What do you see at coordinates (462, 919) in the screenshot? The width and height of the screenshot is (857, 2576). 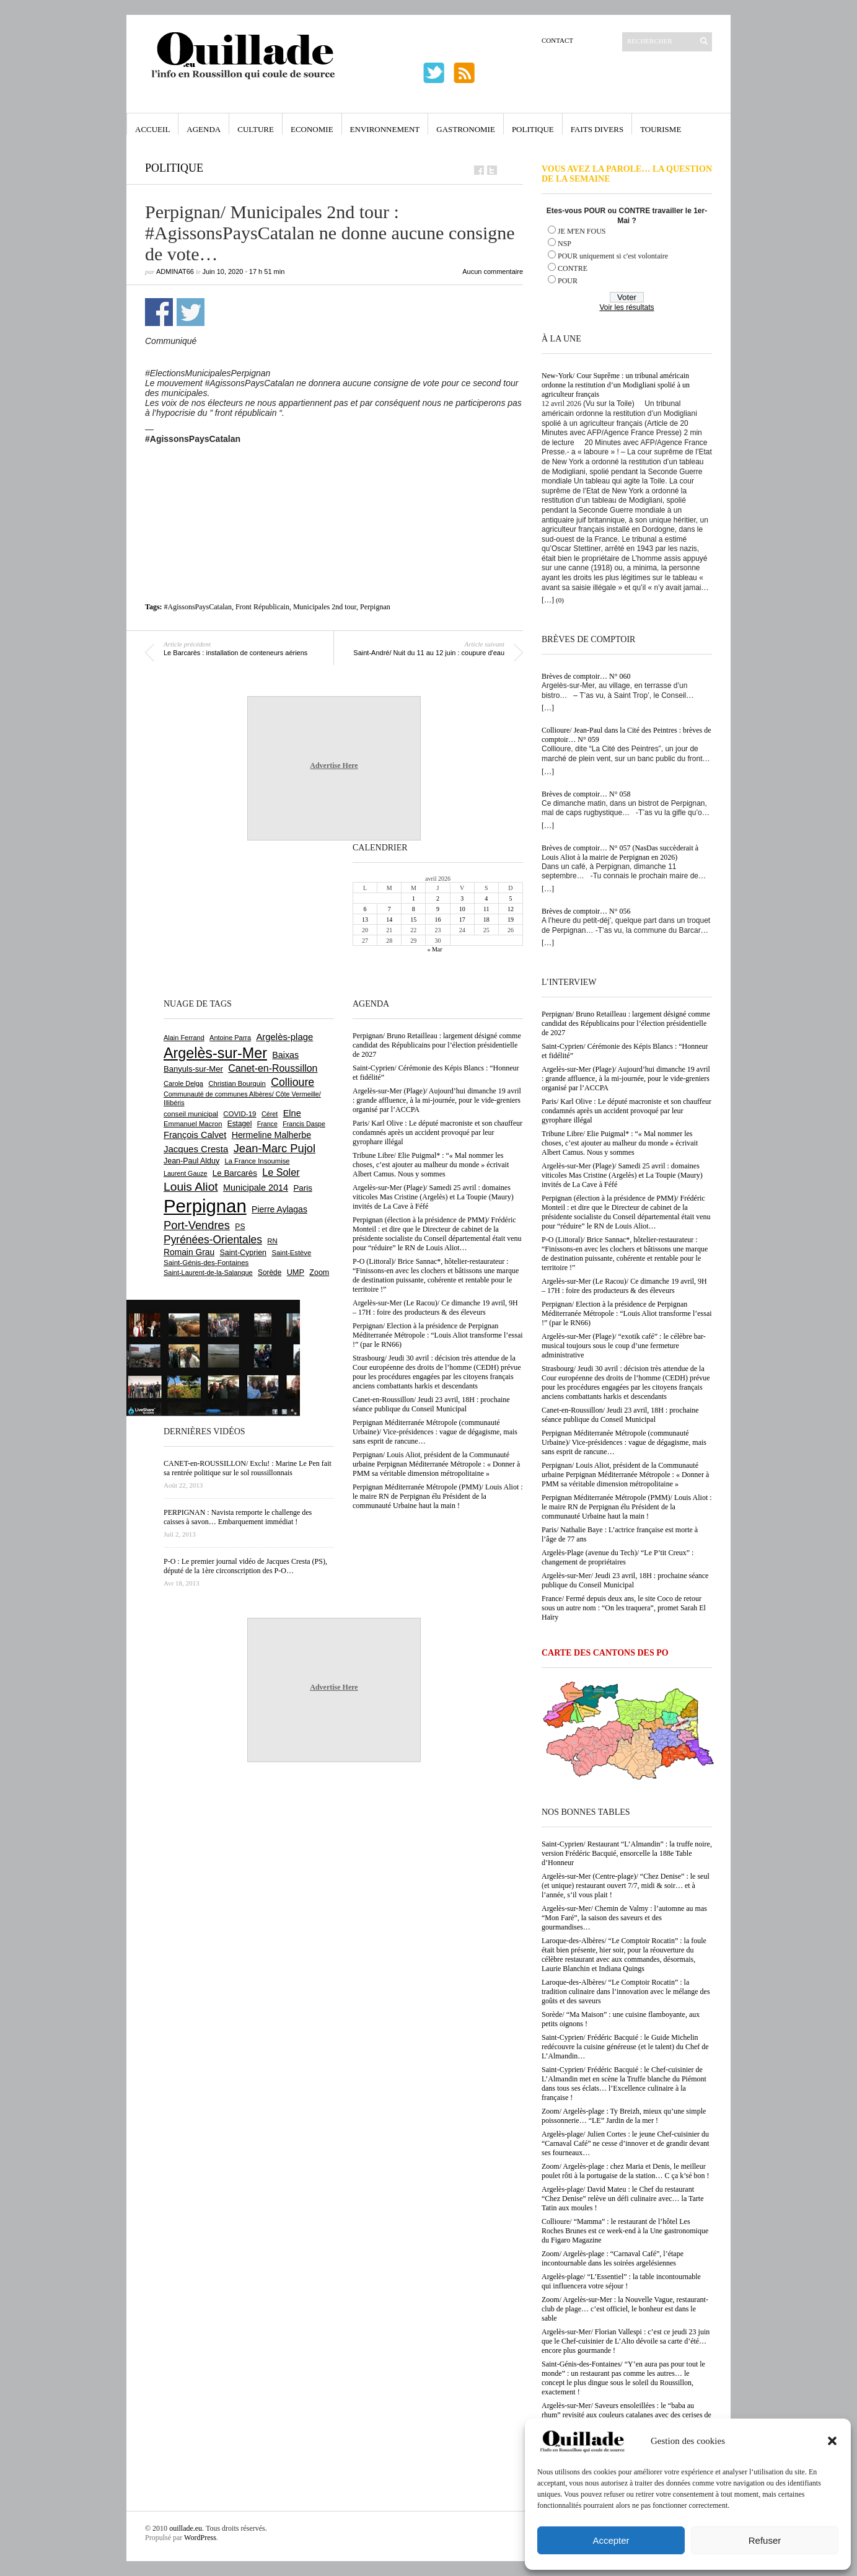 I see `17 [Publications publiées sur 17 April 2026]` at bounding box center [462, 919].